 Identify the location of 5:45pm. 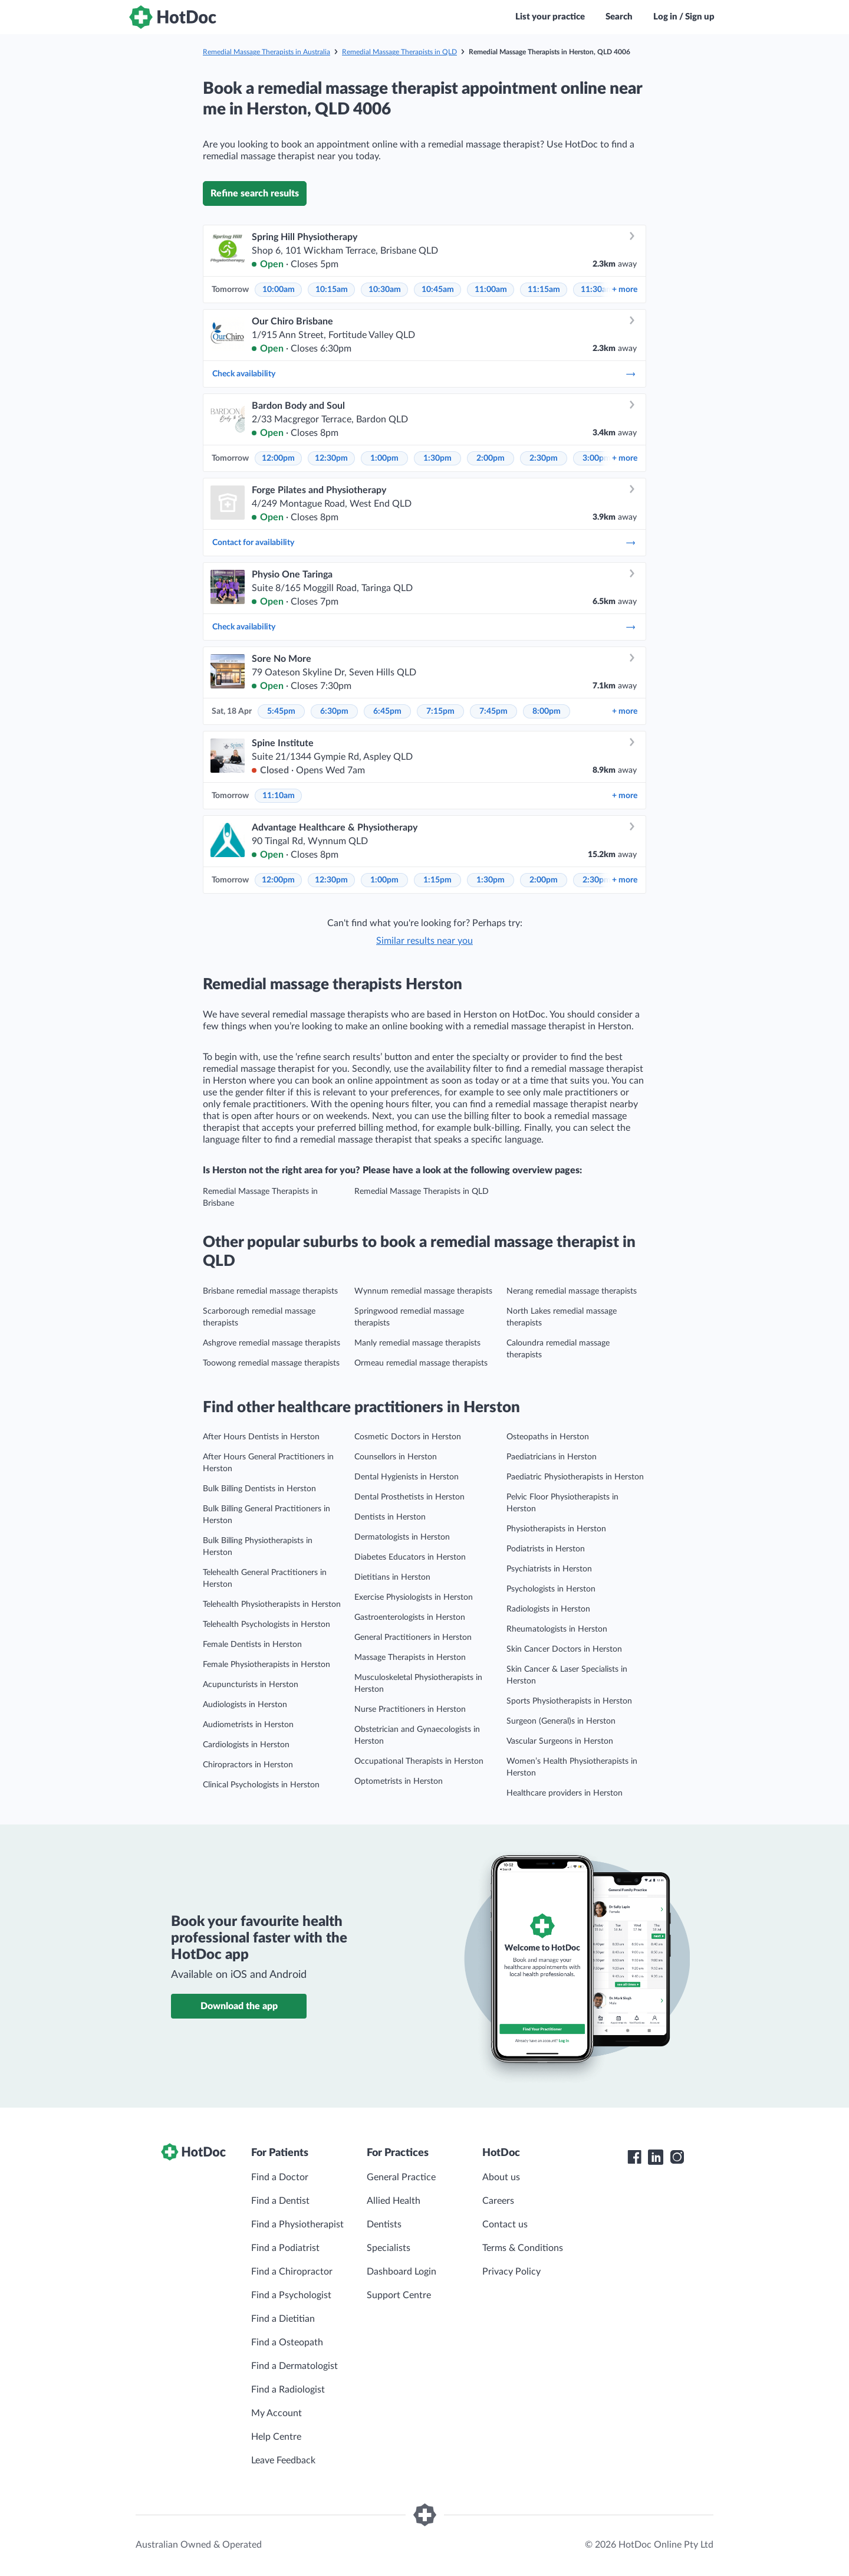
(281, 711).